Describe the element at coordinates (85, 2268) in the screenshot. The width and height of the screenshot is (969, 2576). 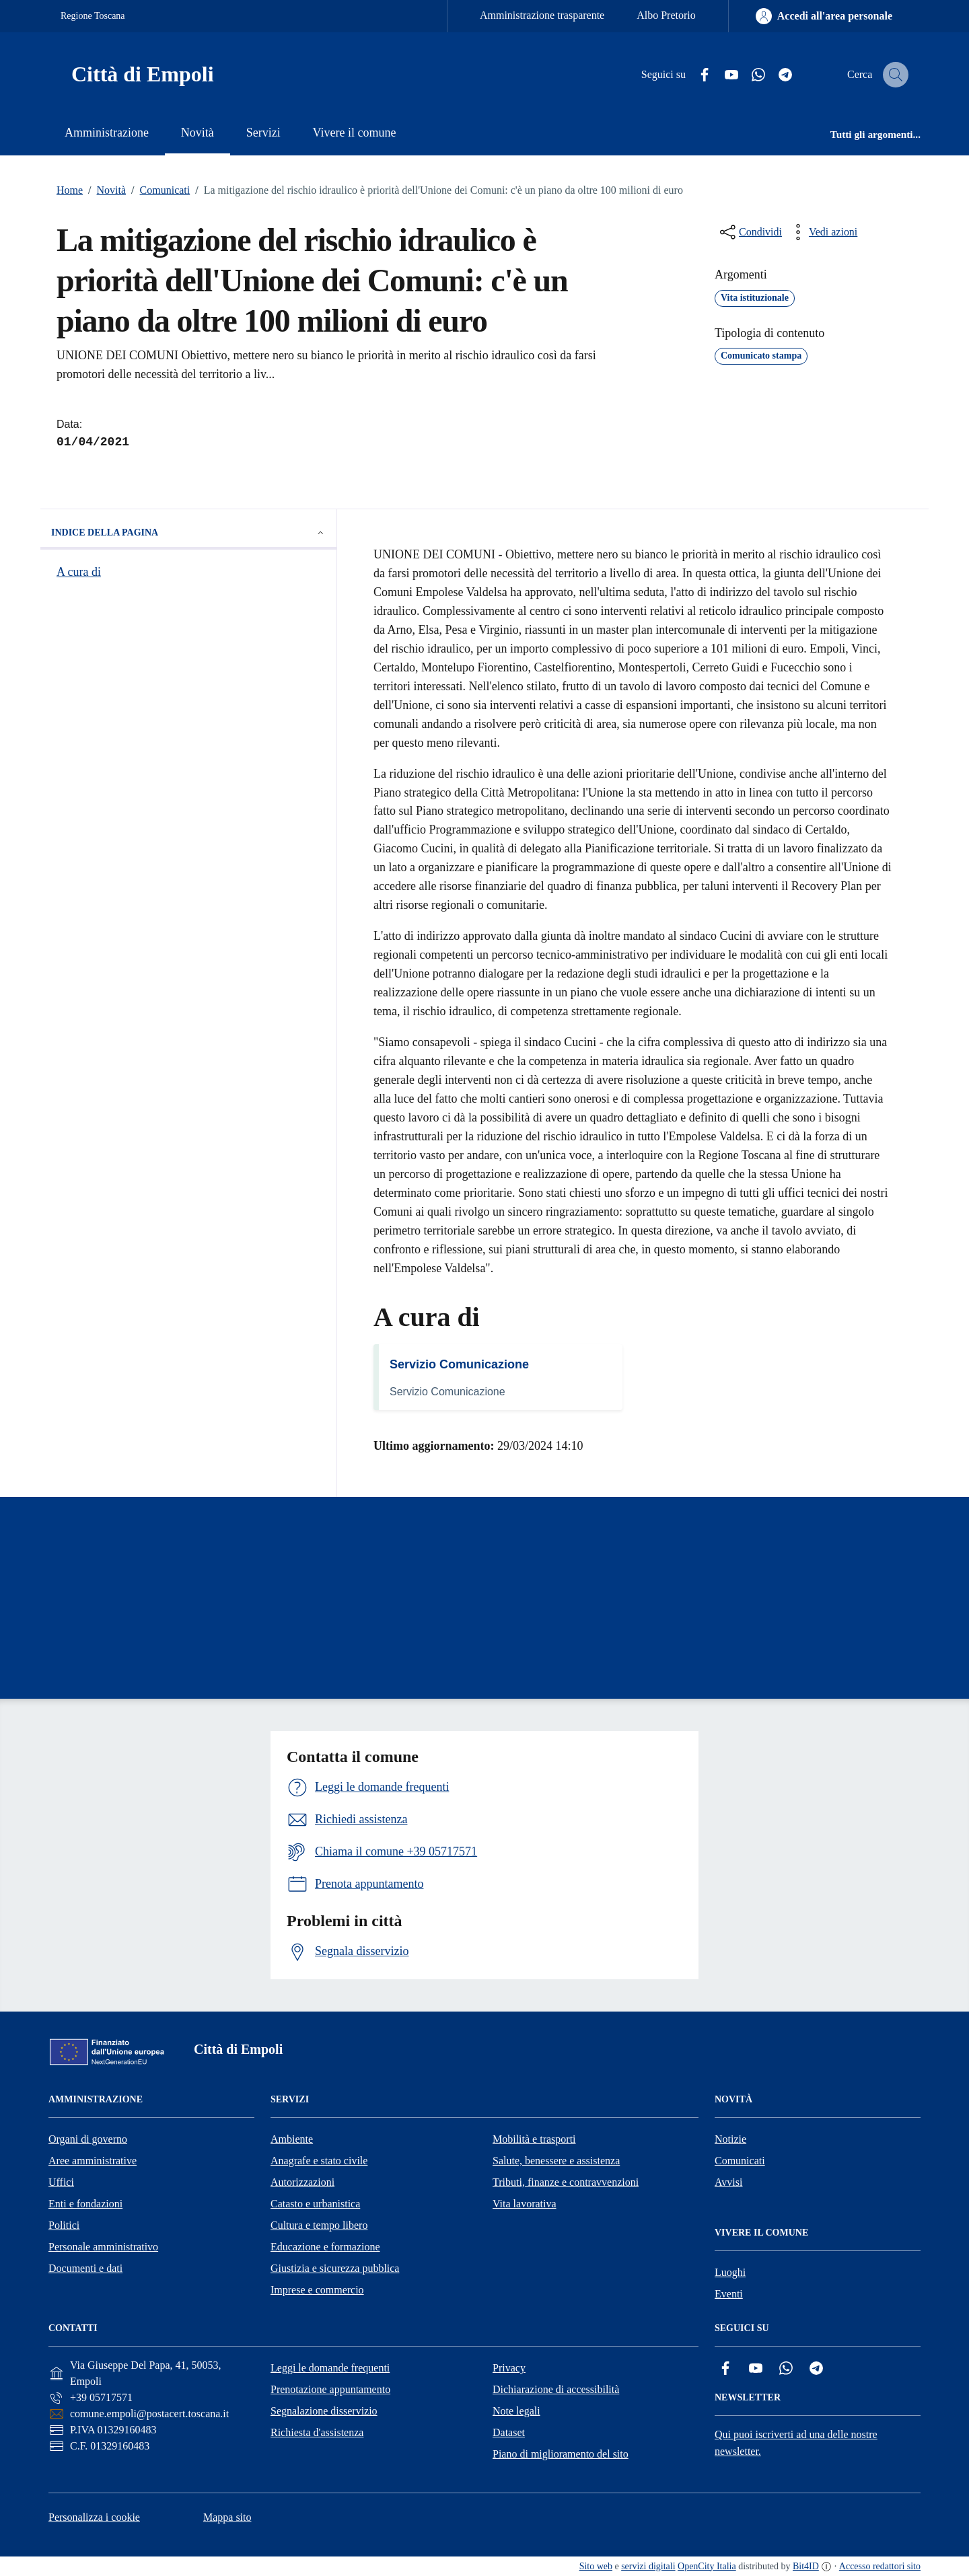
I see `Documenti e dati` at that location.